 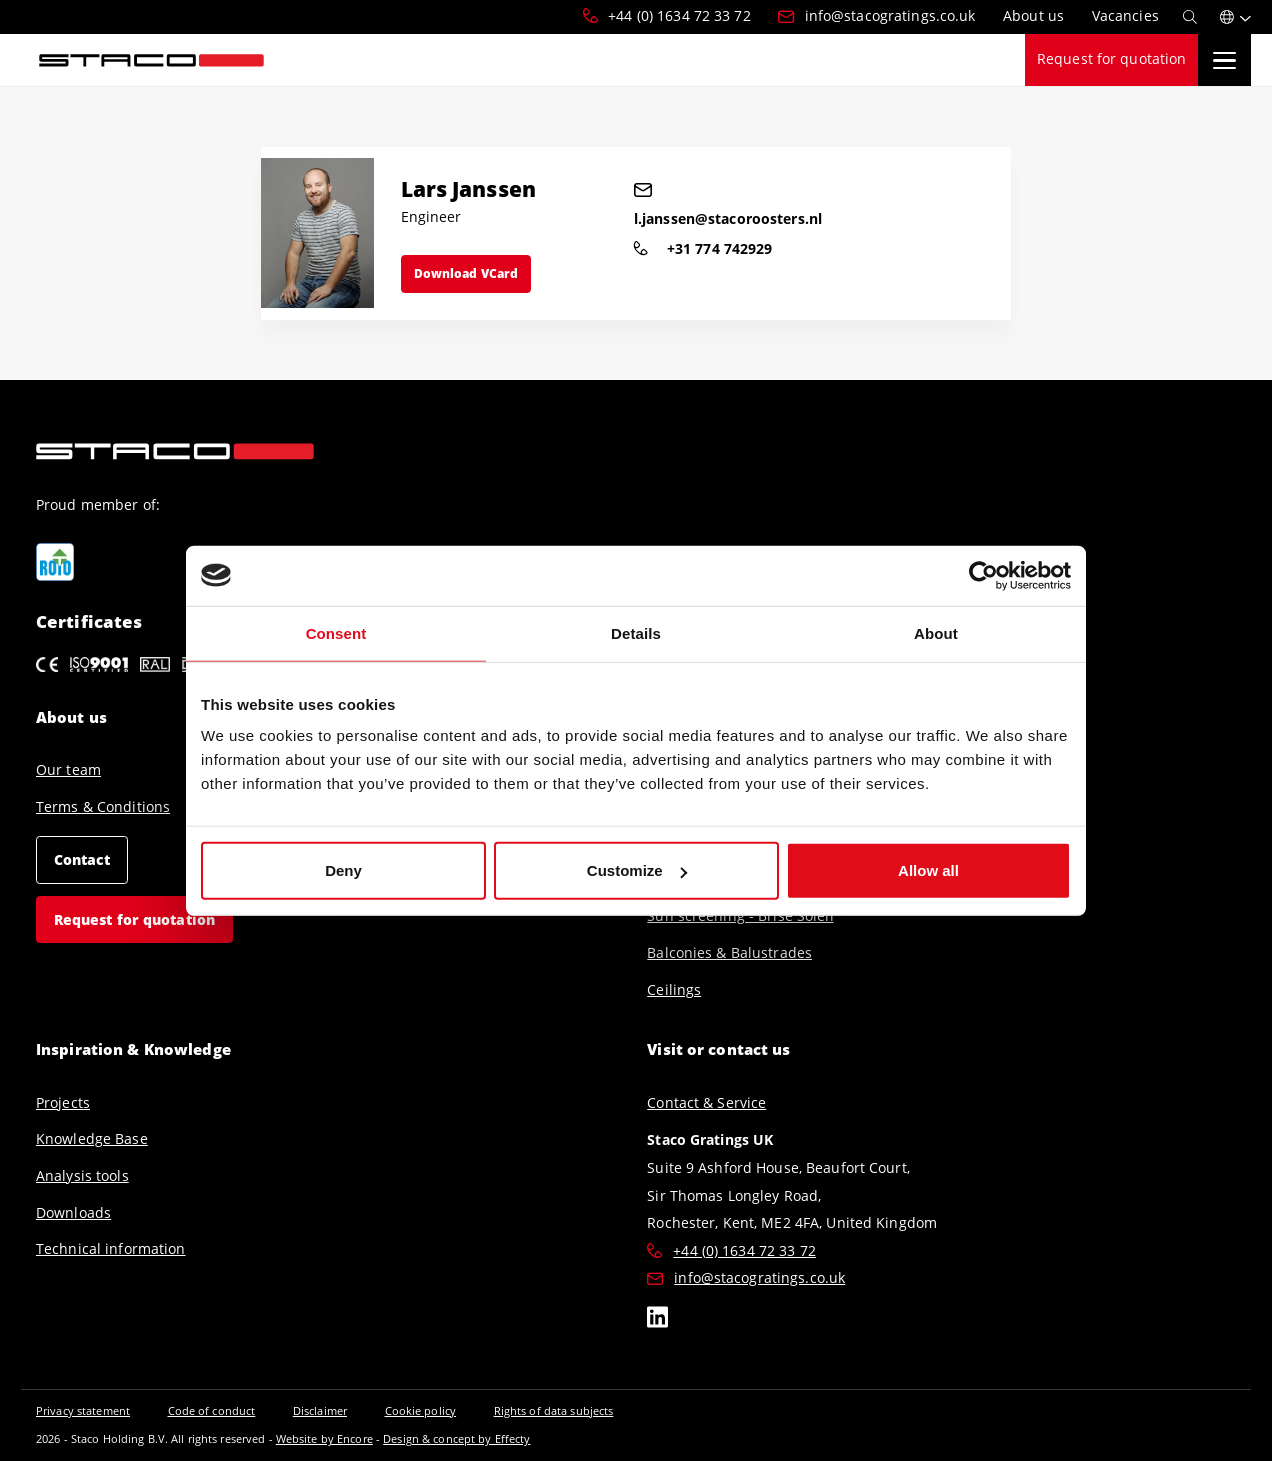 What do you see at coordinates (336, 632) in the screenshot?
I see `Consent [tab]` at bounding box center [336, 632].